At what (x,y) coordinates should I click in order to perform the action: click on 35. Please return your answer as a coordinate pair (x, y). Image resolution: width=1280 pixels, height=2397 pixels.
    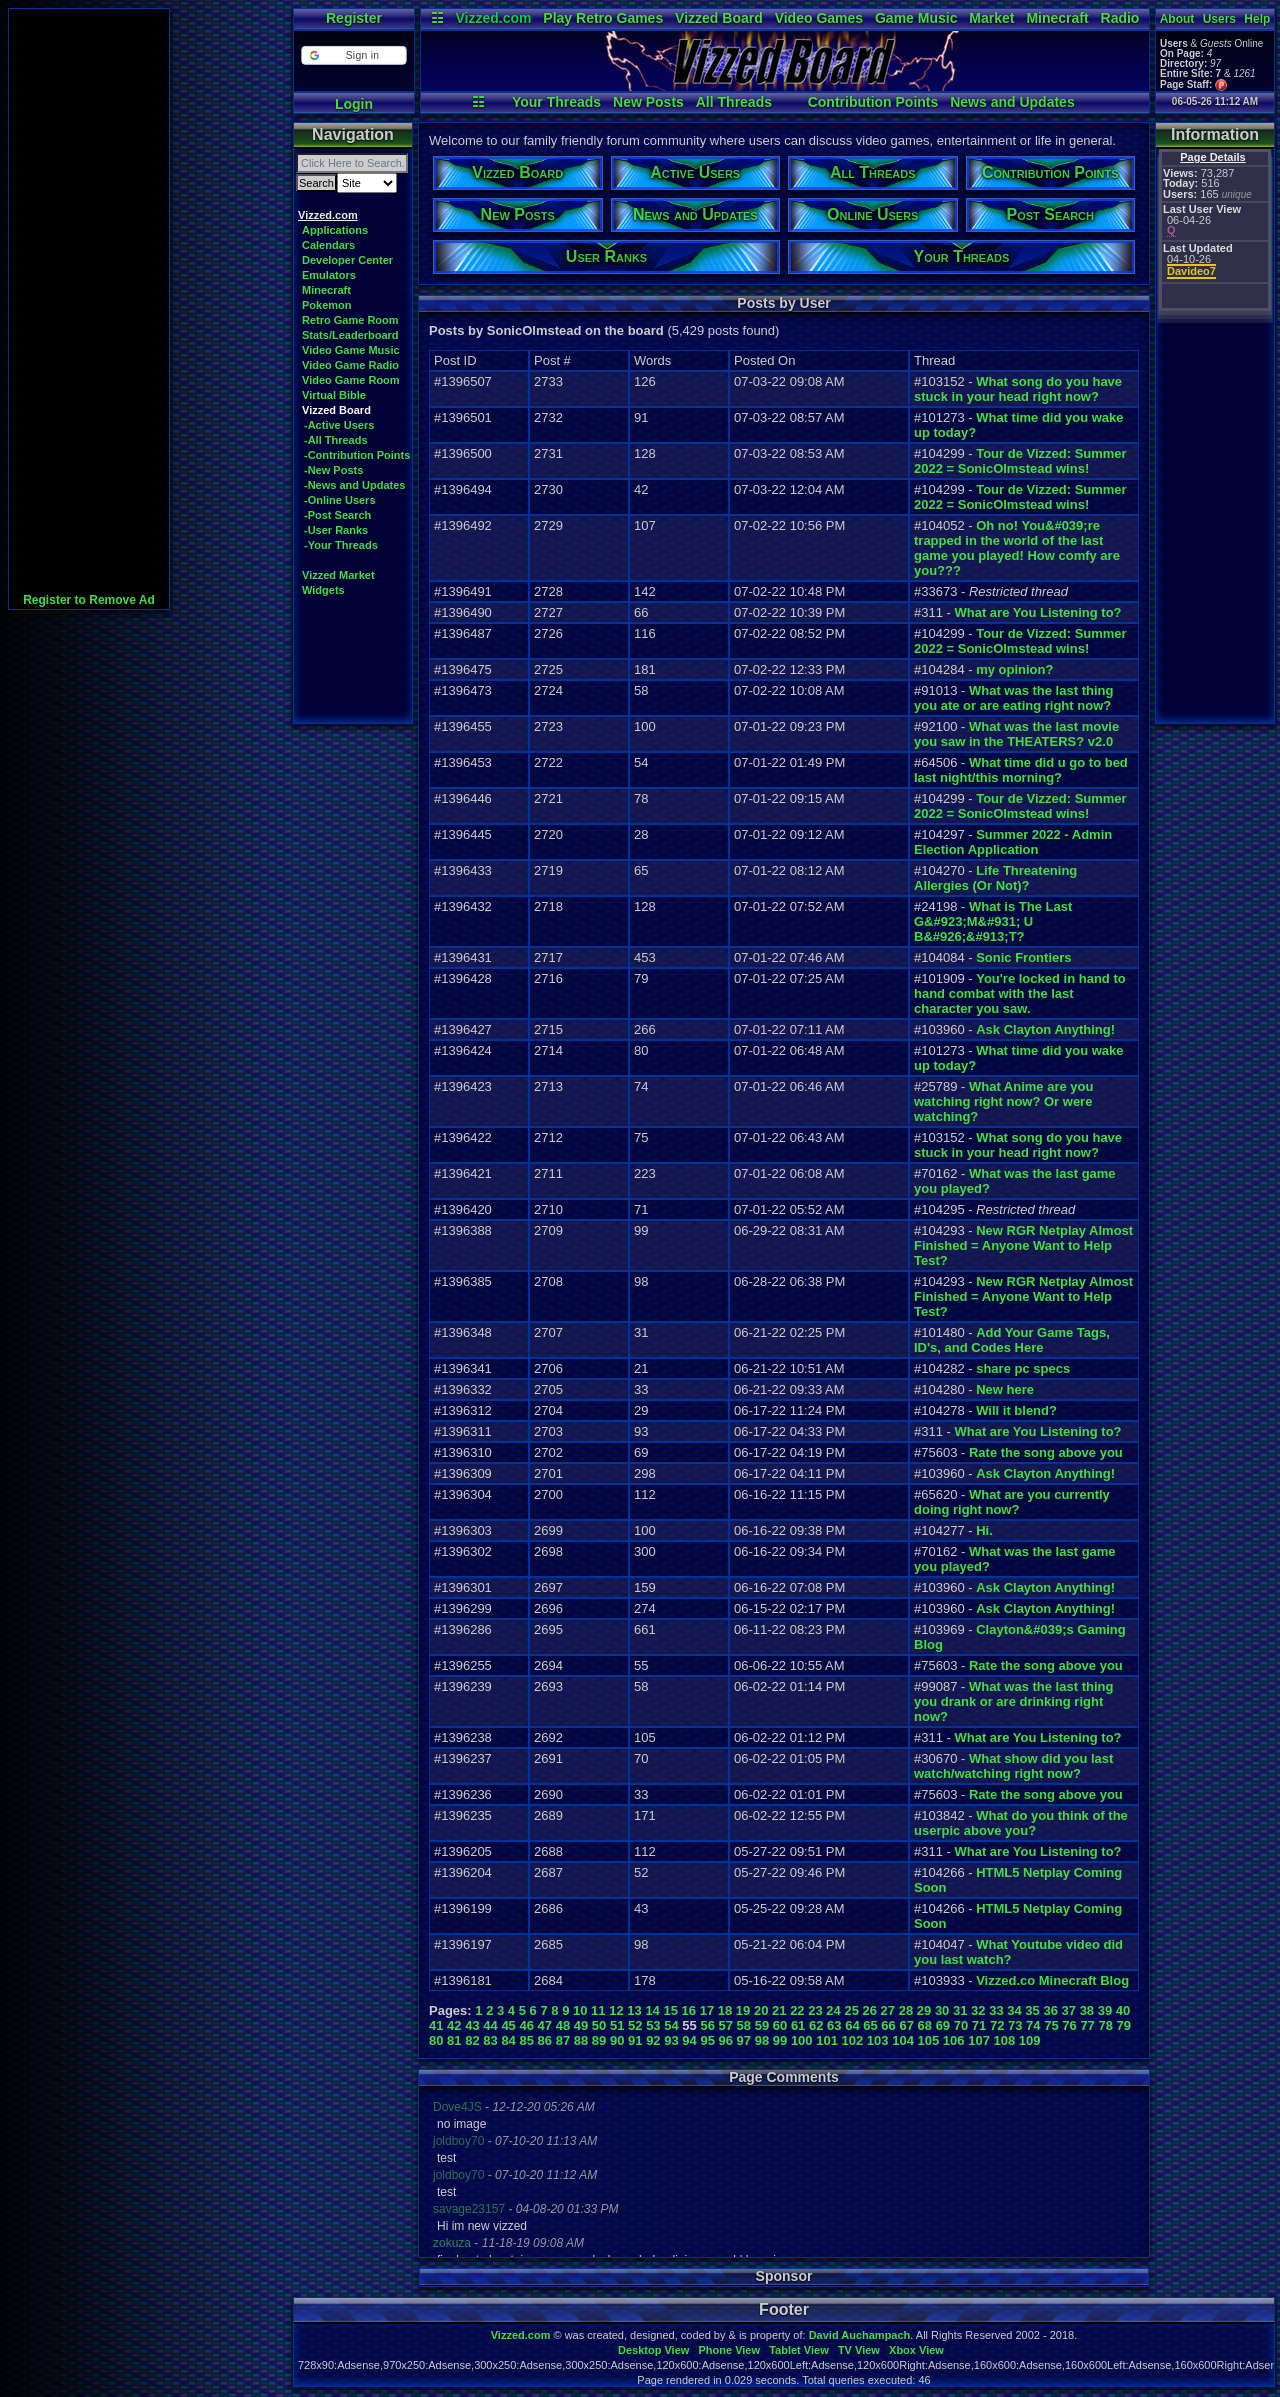
    Looking at the image, I should click on (1032, 2010).